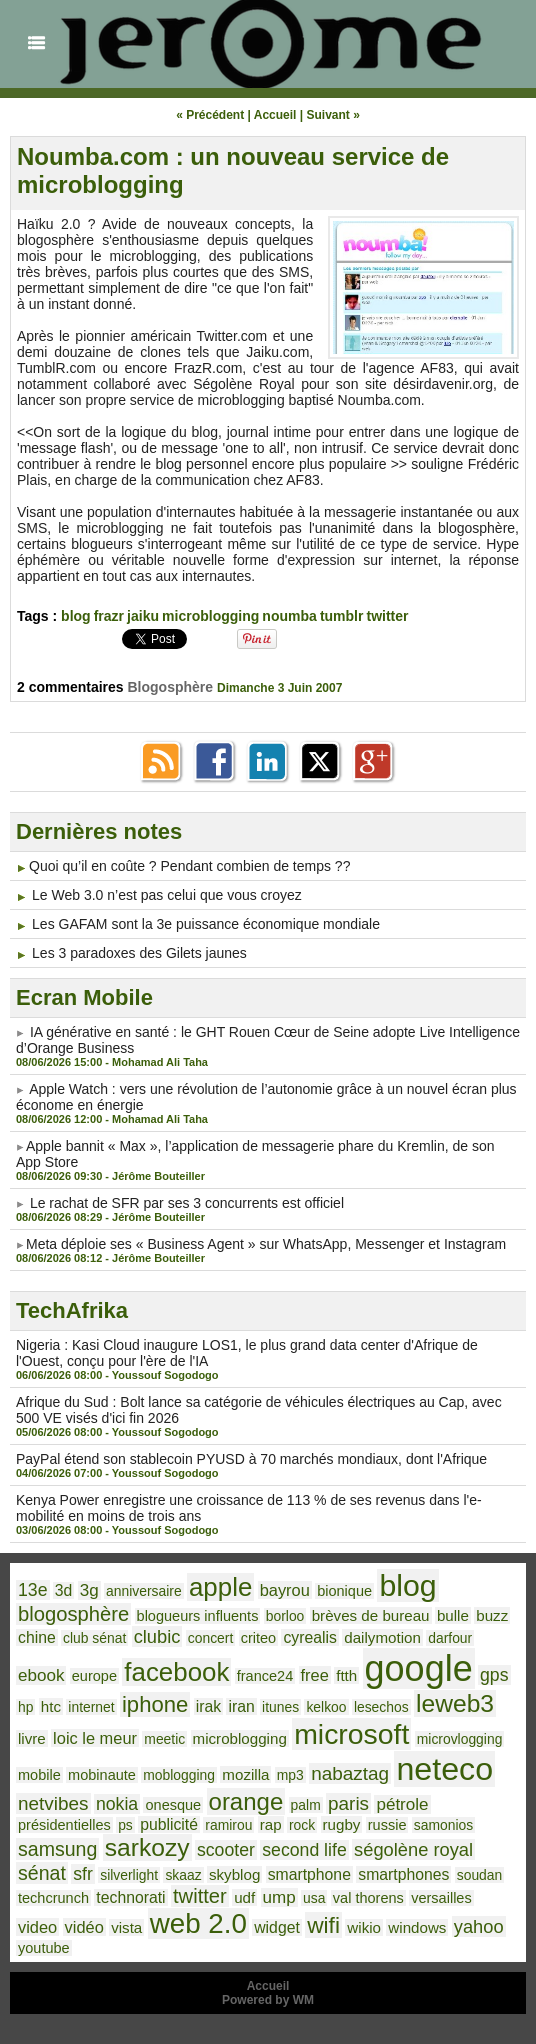  I want to click on rugby, so click(342, 1824).